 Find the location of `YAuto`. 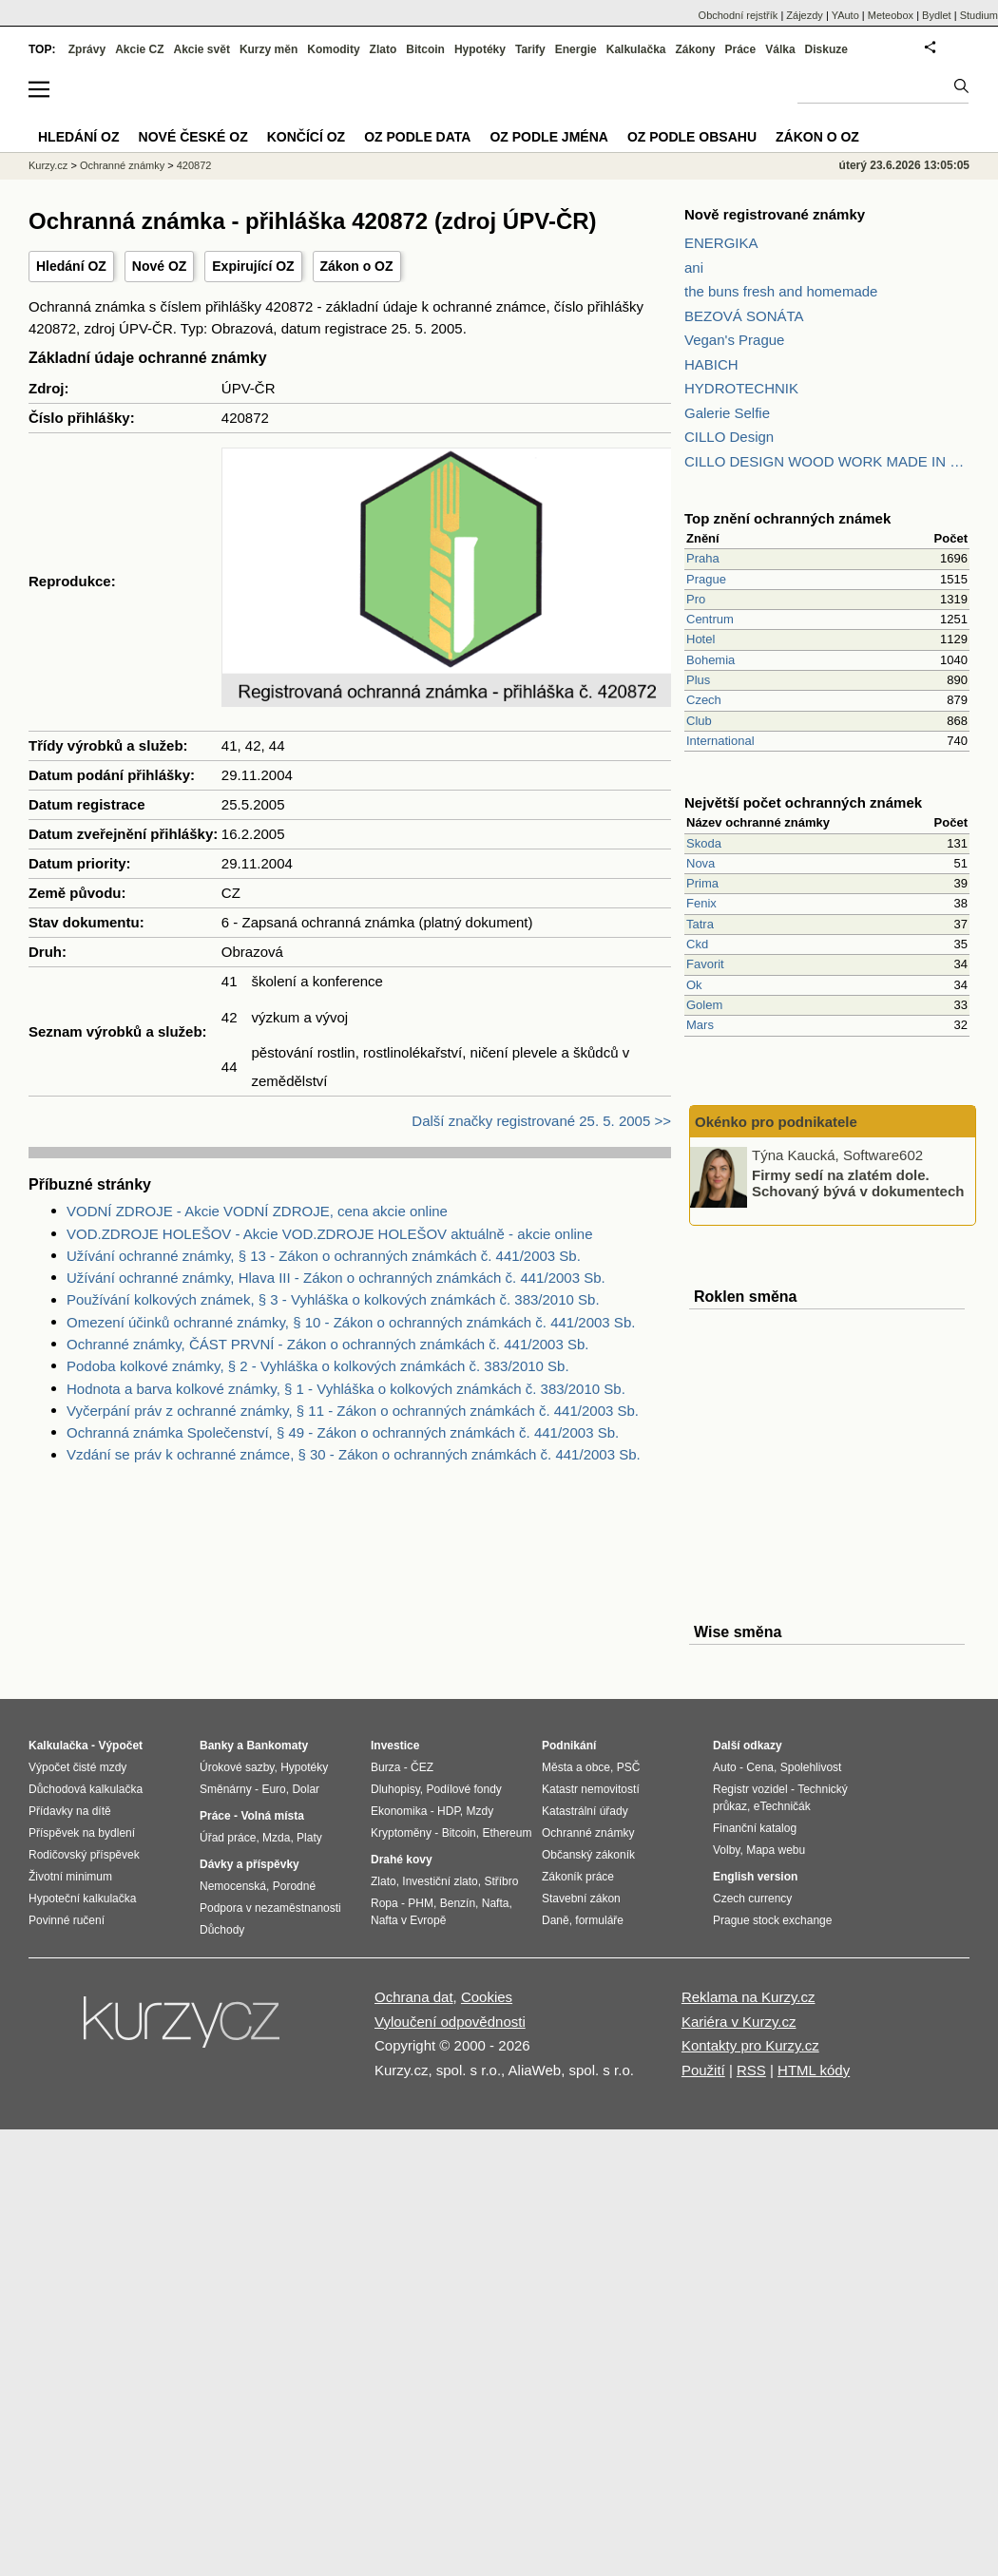

YAuto is located at coordinates (845, 15).